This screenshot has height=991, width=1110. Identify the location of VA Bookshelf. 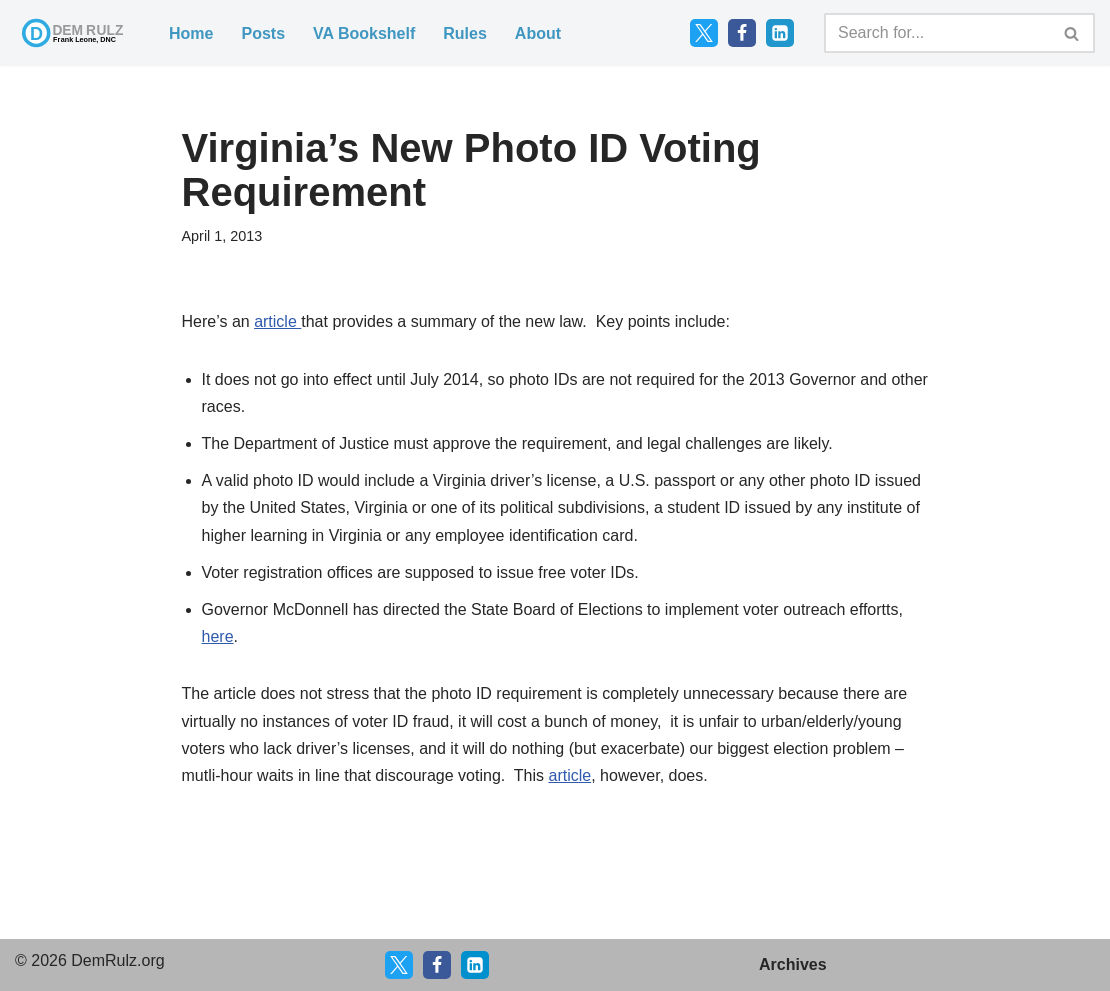
(364, 33).